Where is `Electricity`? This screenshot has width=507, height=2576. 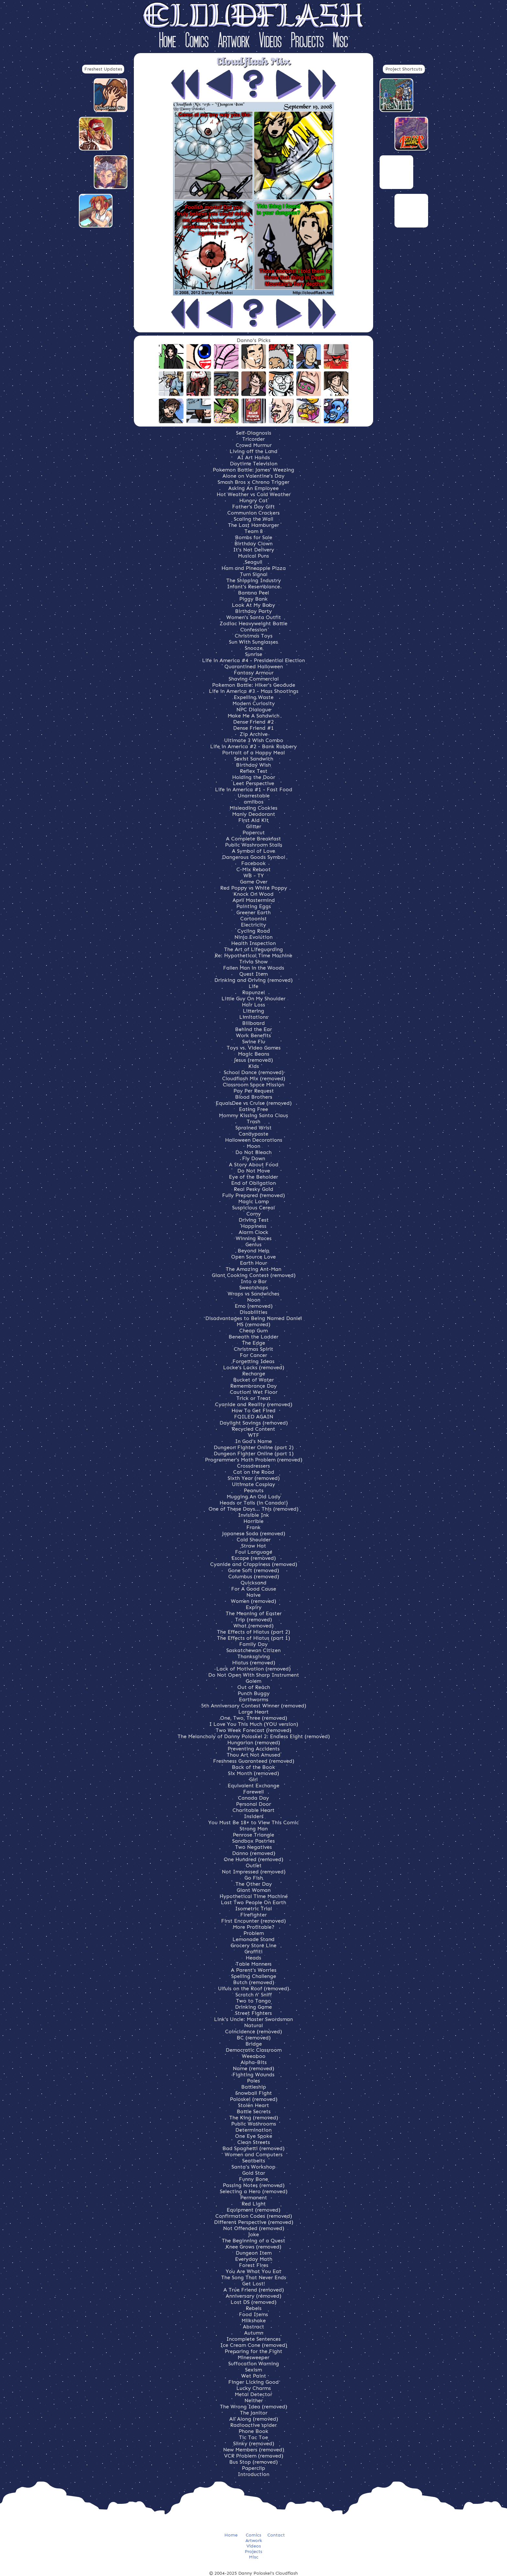 Electricity is located at coordinates (253, 925).